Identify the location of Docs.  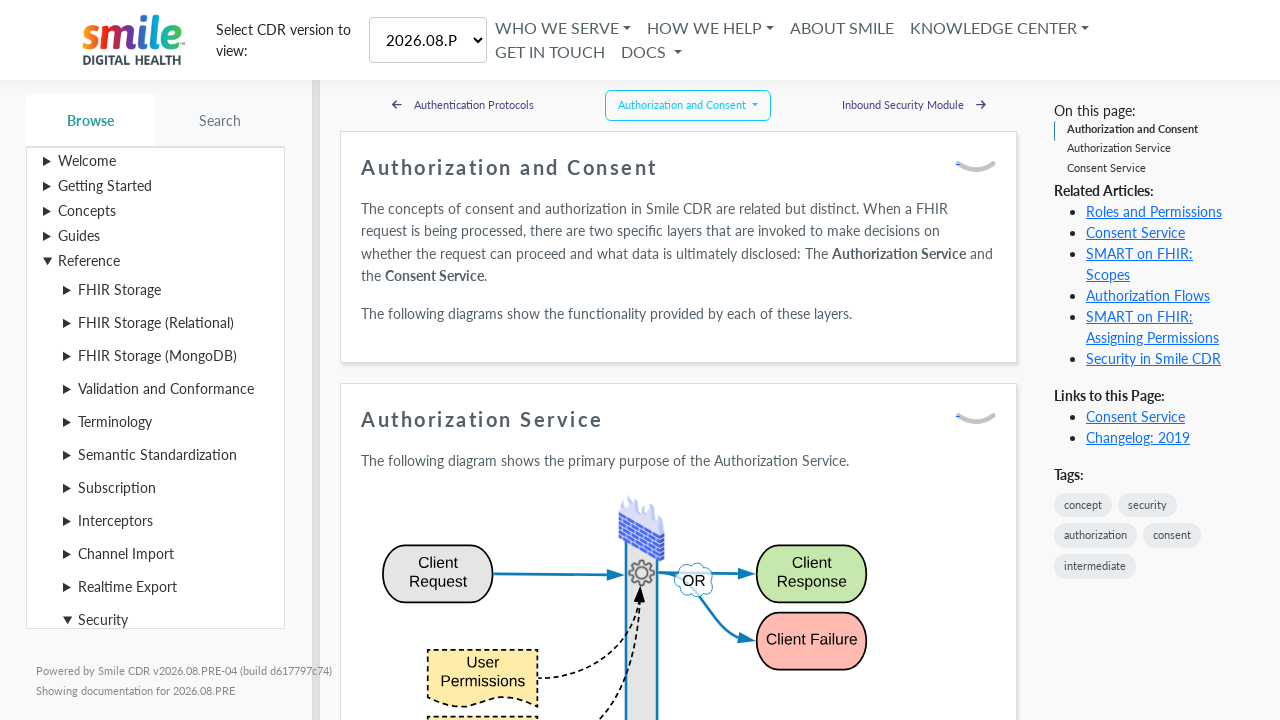
(645, 51).